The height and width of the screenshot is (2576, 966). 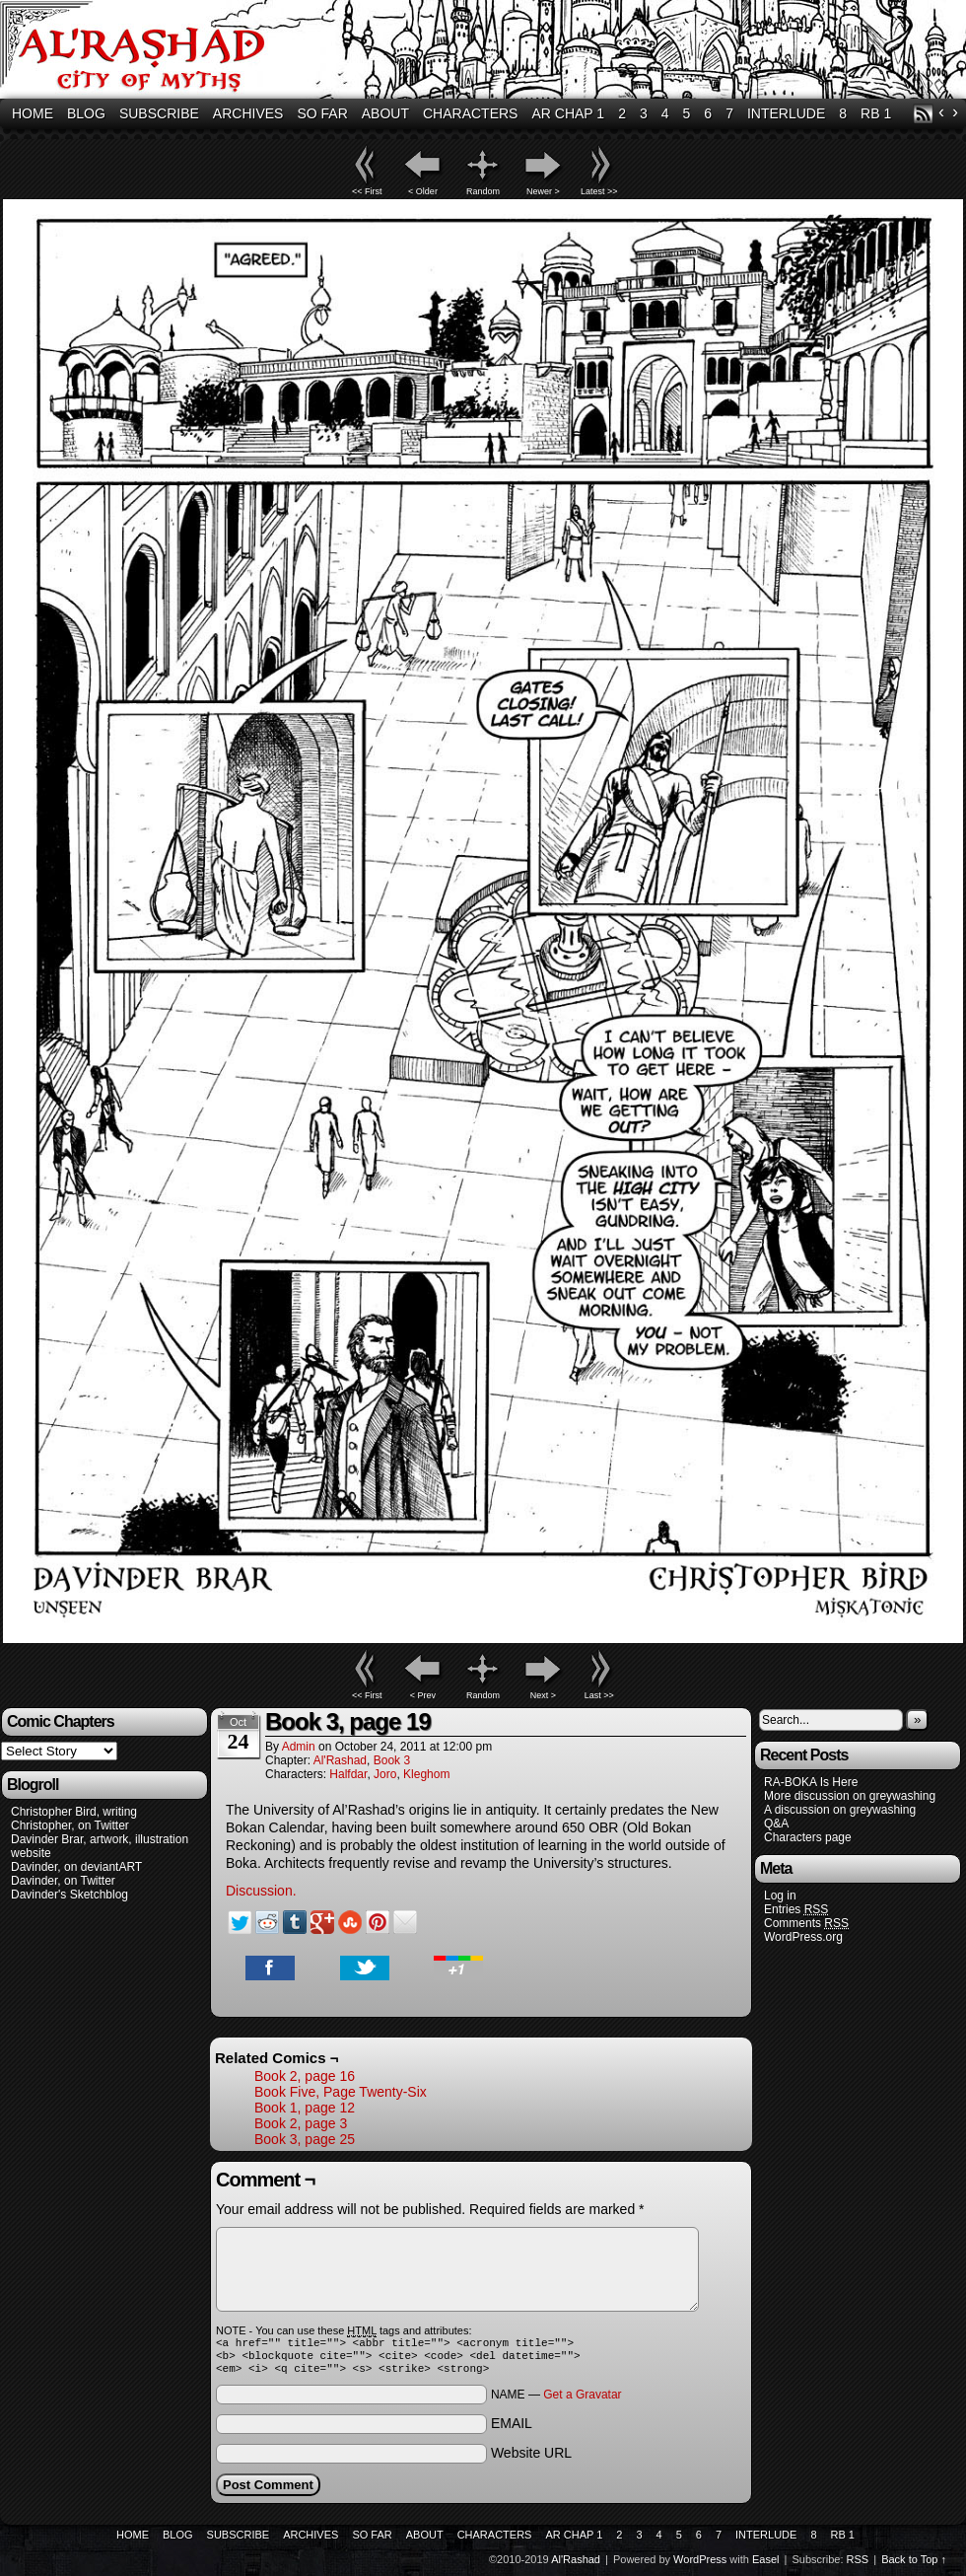 I want to click on Characters, so click(x=470, y=113).